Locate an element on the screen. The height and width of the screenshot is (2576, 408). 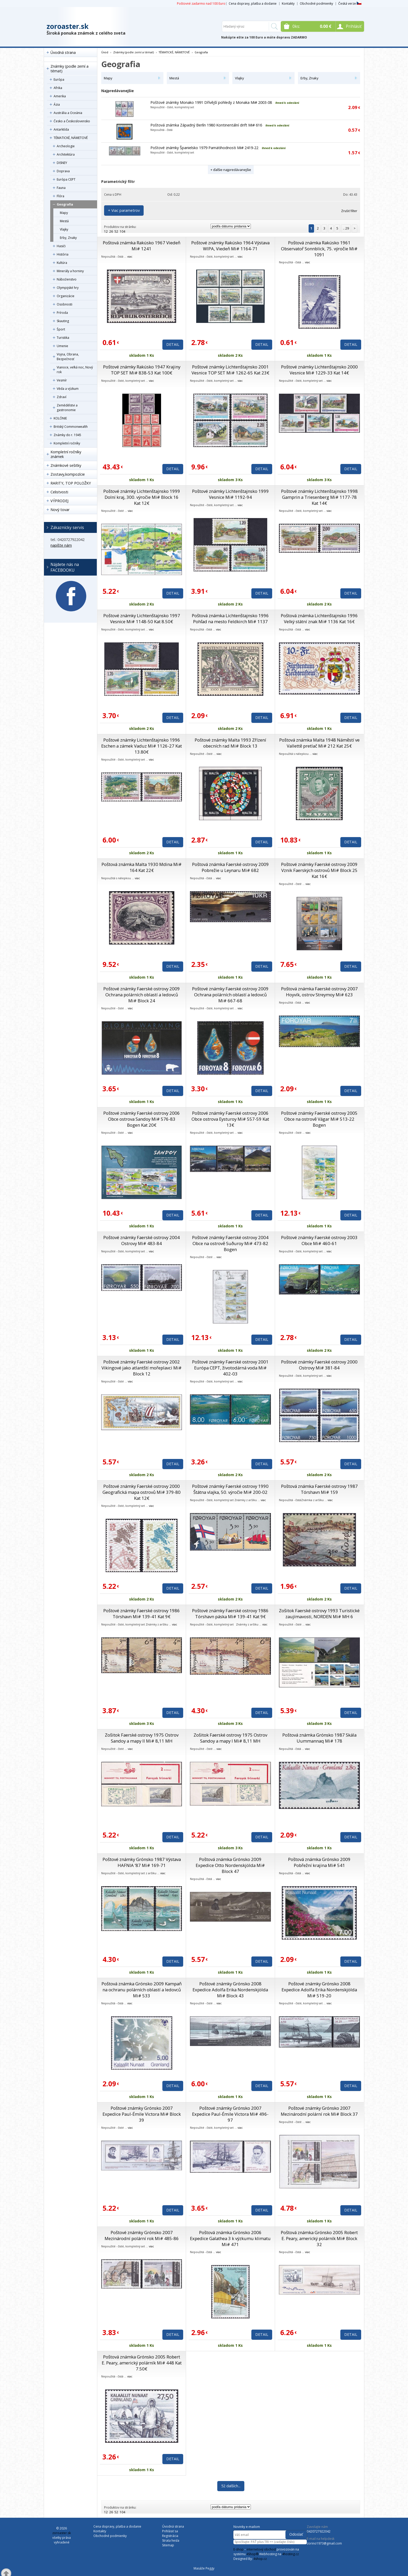
Poštové známky Rakúsko 1947 Krajiny TOP SET Mi# 838-53 Kat 100€ is located at coordinates (141, 370).